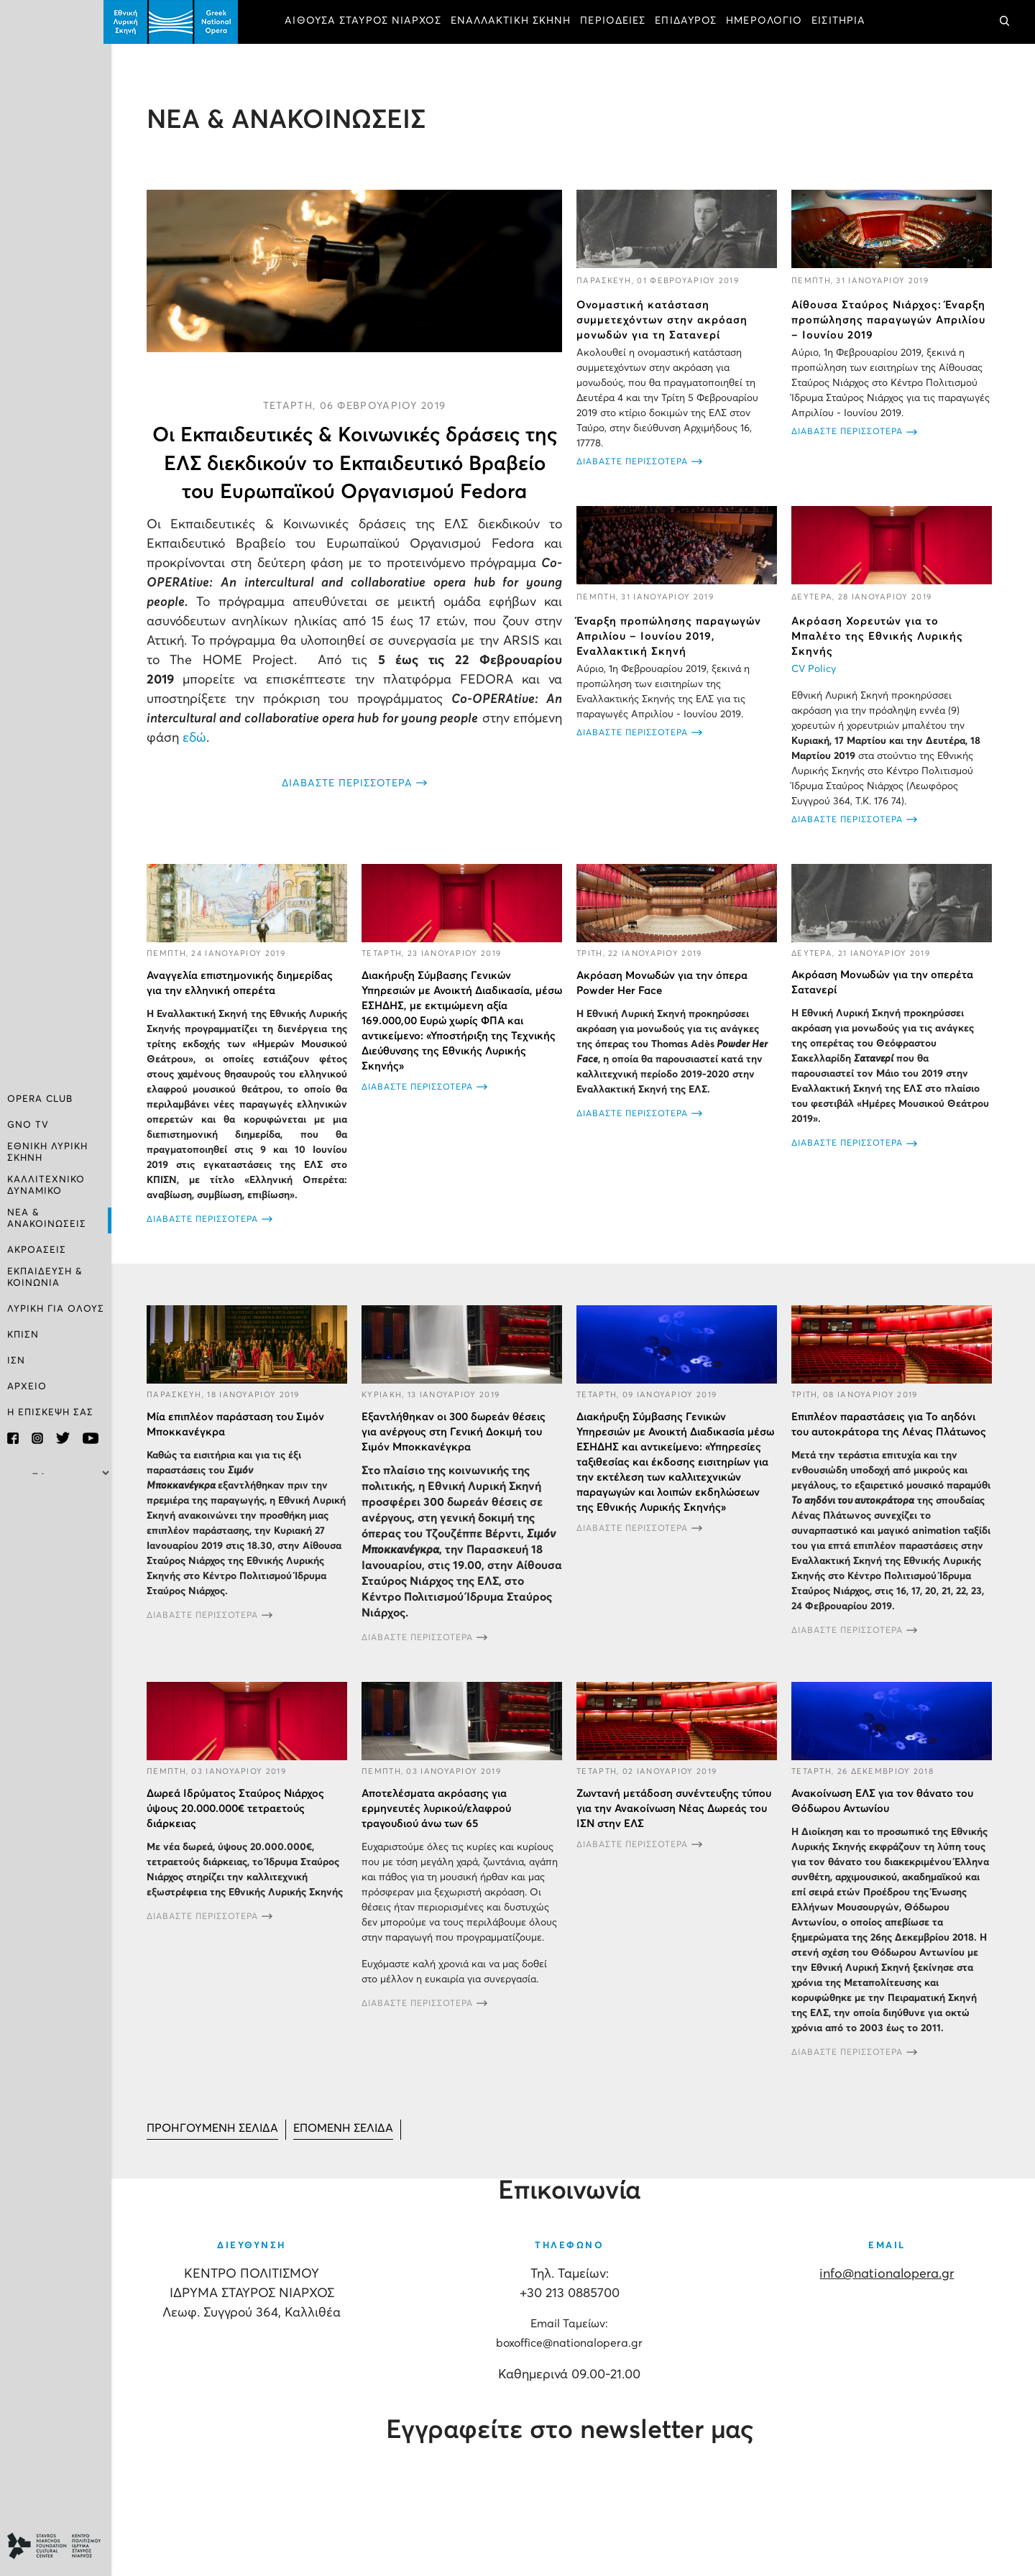 Image resolution: width=1035 pixels, height=2576 pixels. I want to click on Έναρξη προπώλησης παραγωγών Απριλίου – Ιουνίου 2019, Εναλλακτική Σκηνή, so click(673, 635).